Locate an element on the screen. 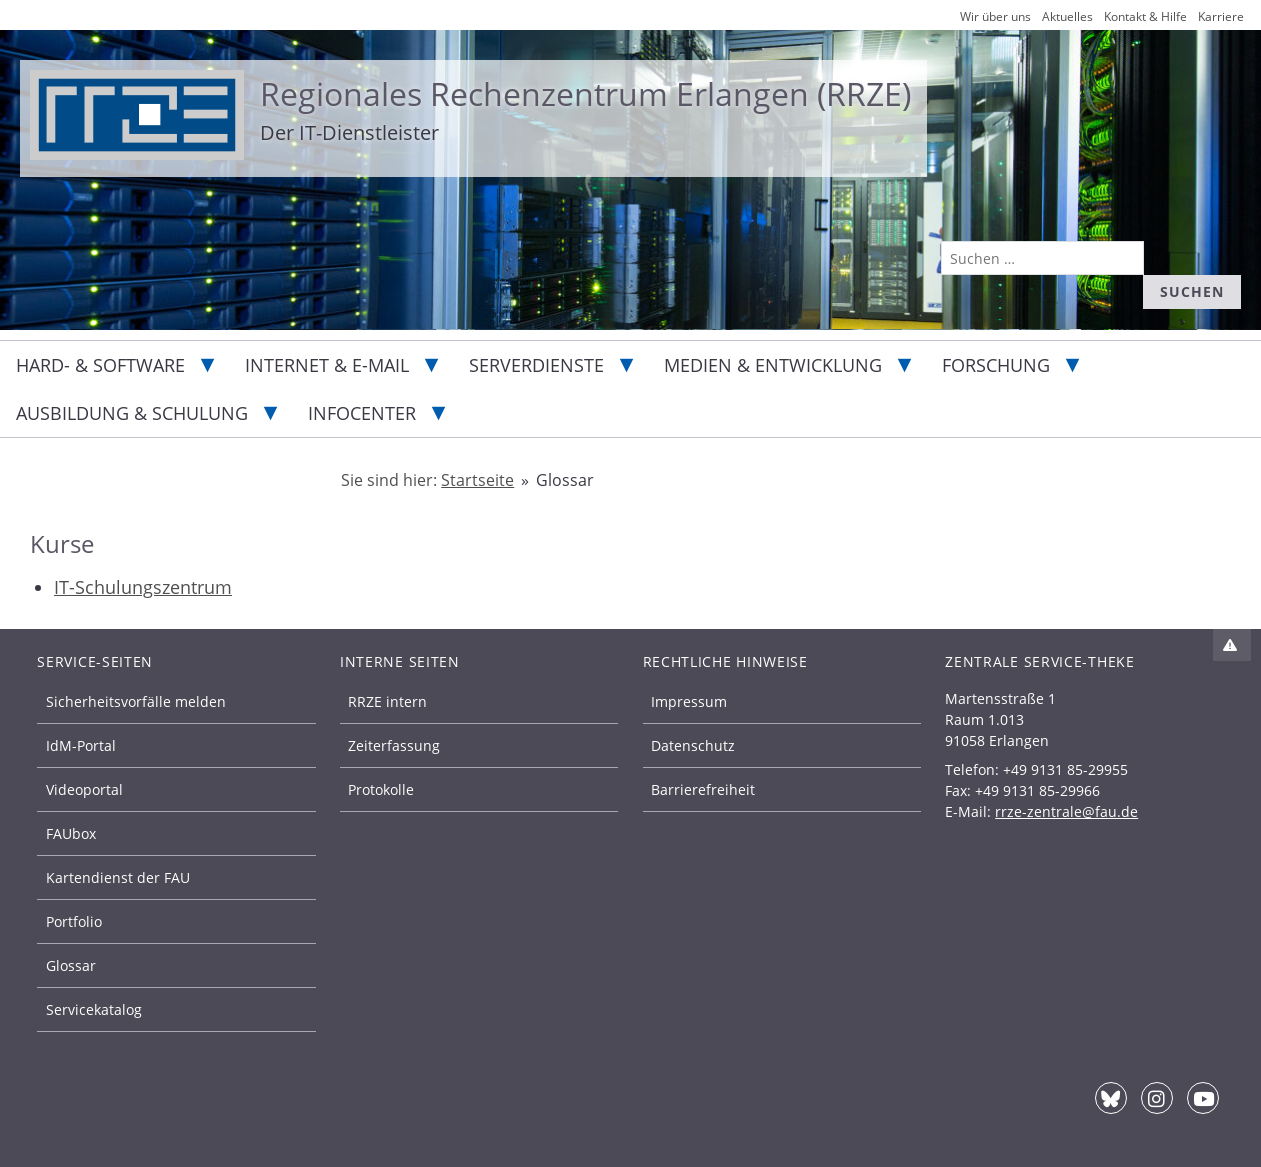 Image resolution: width=1261 pixels, height=1167 pixels. Aktuelles is located at coordinates (1067, 16).